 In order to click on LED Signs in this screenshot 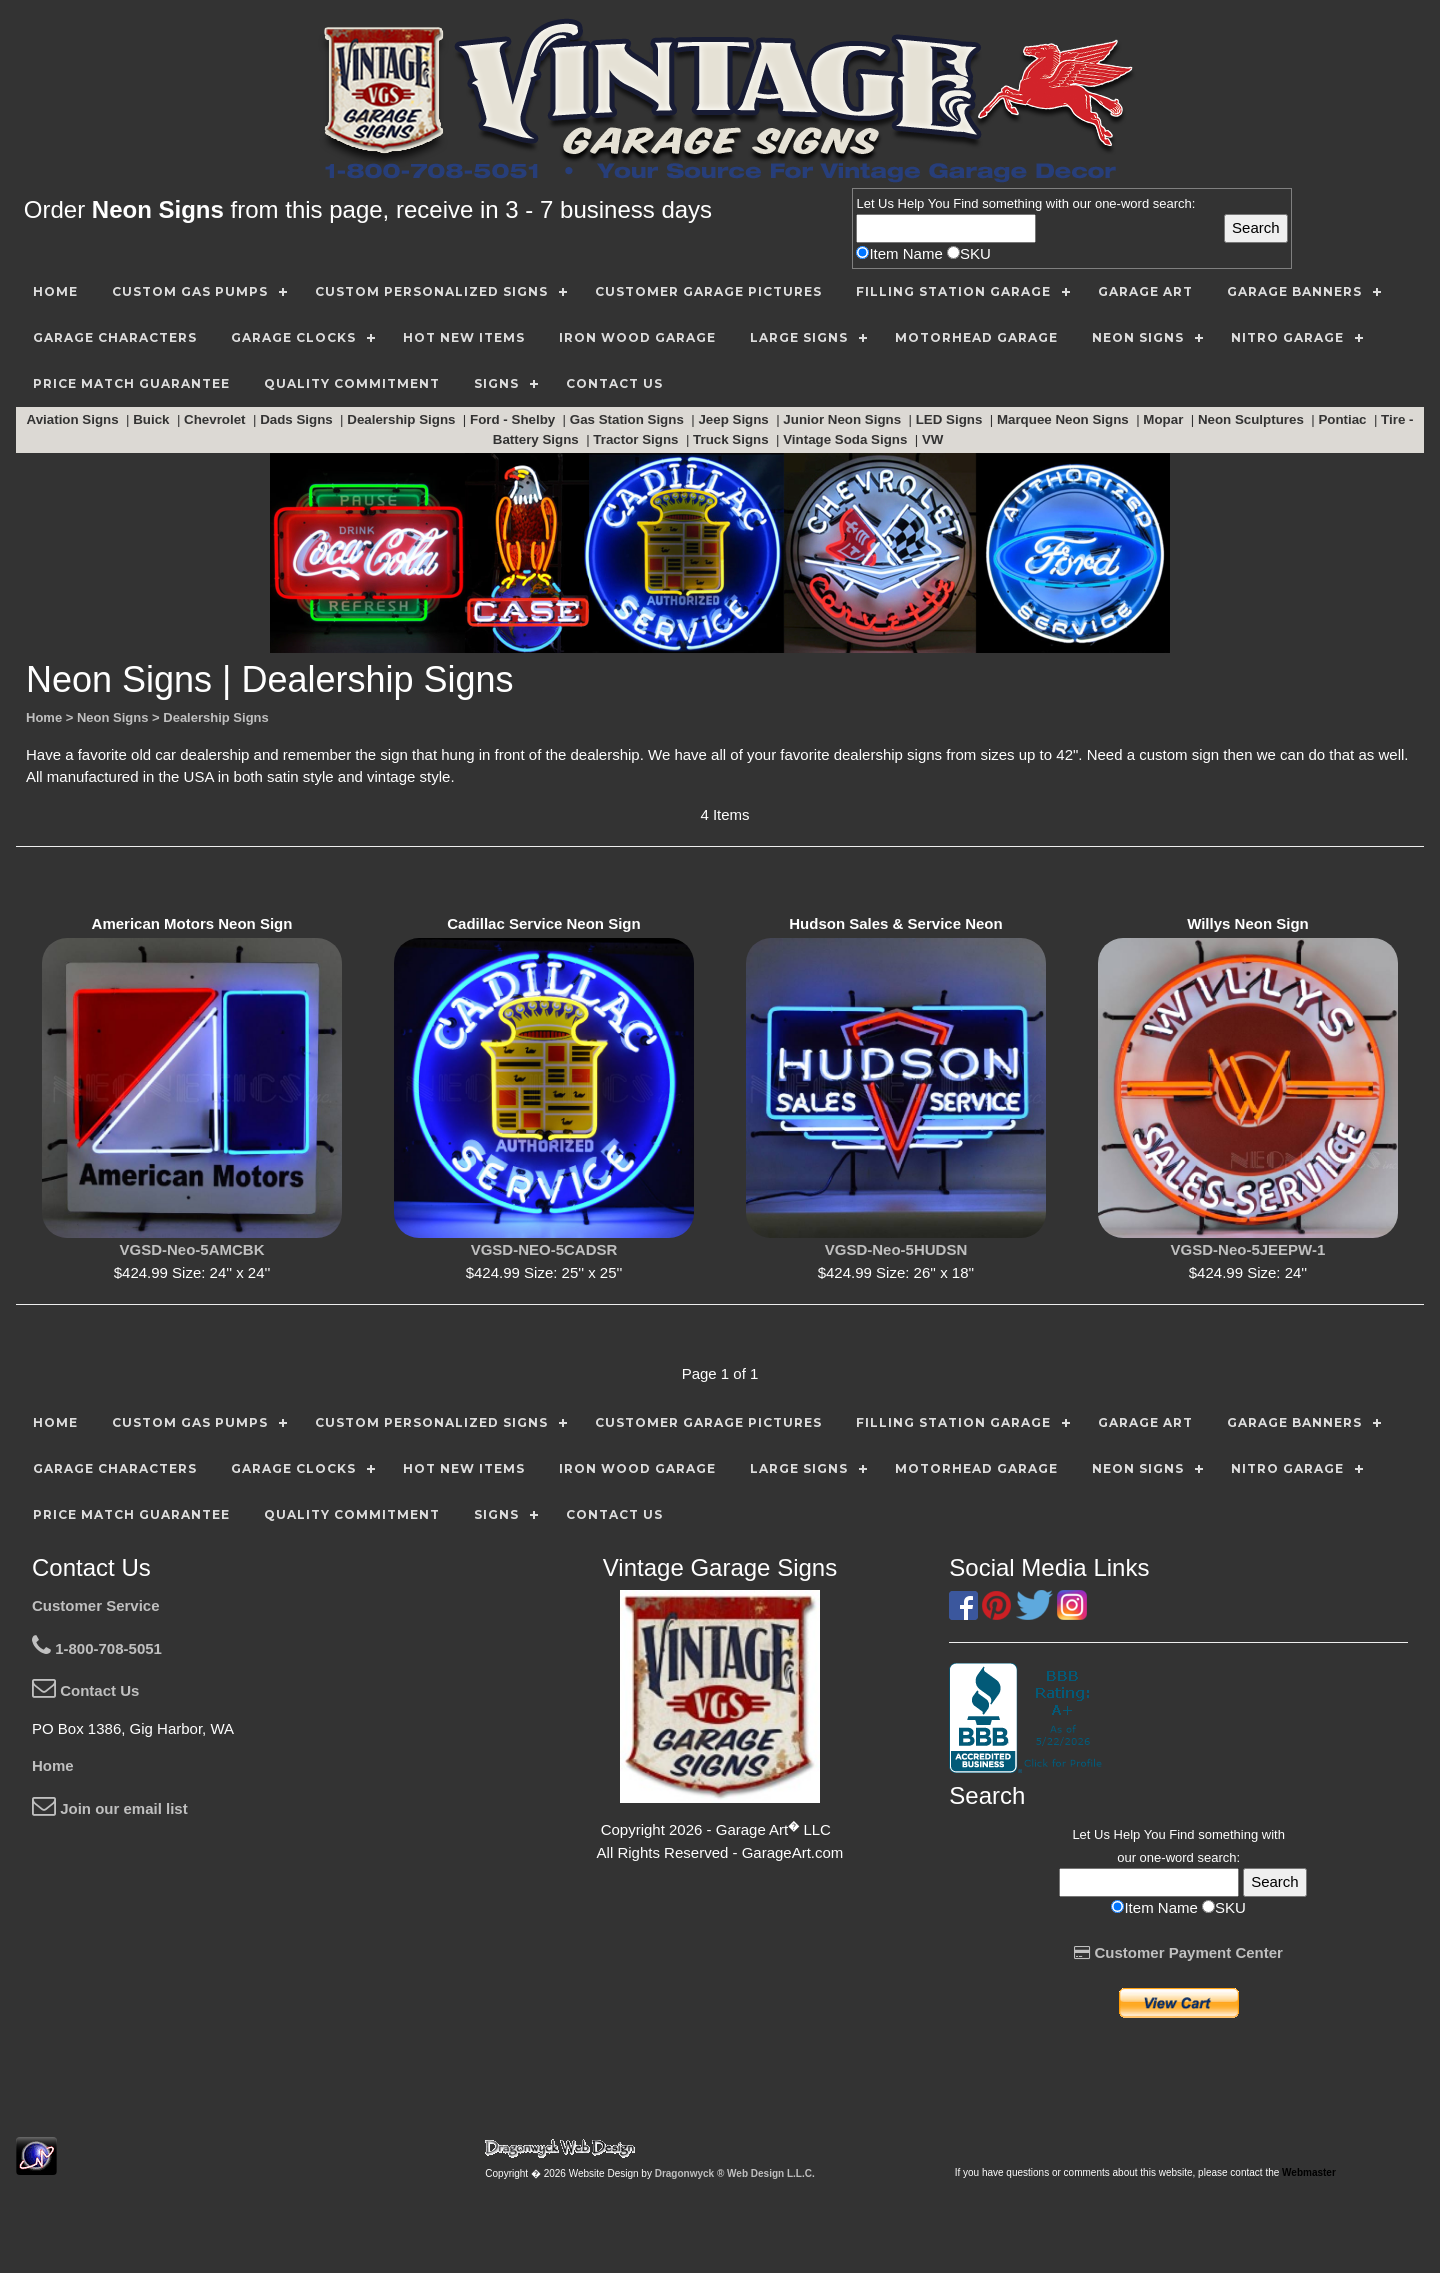, I will do `click(951, 419)`.